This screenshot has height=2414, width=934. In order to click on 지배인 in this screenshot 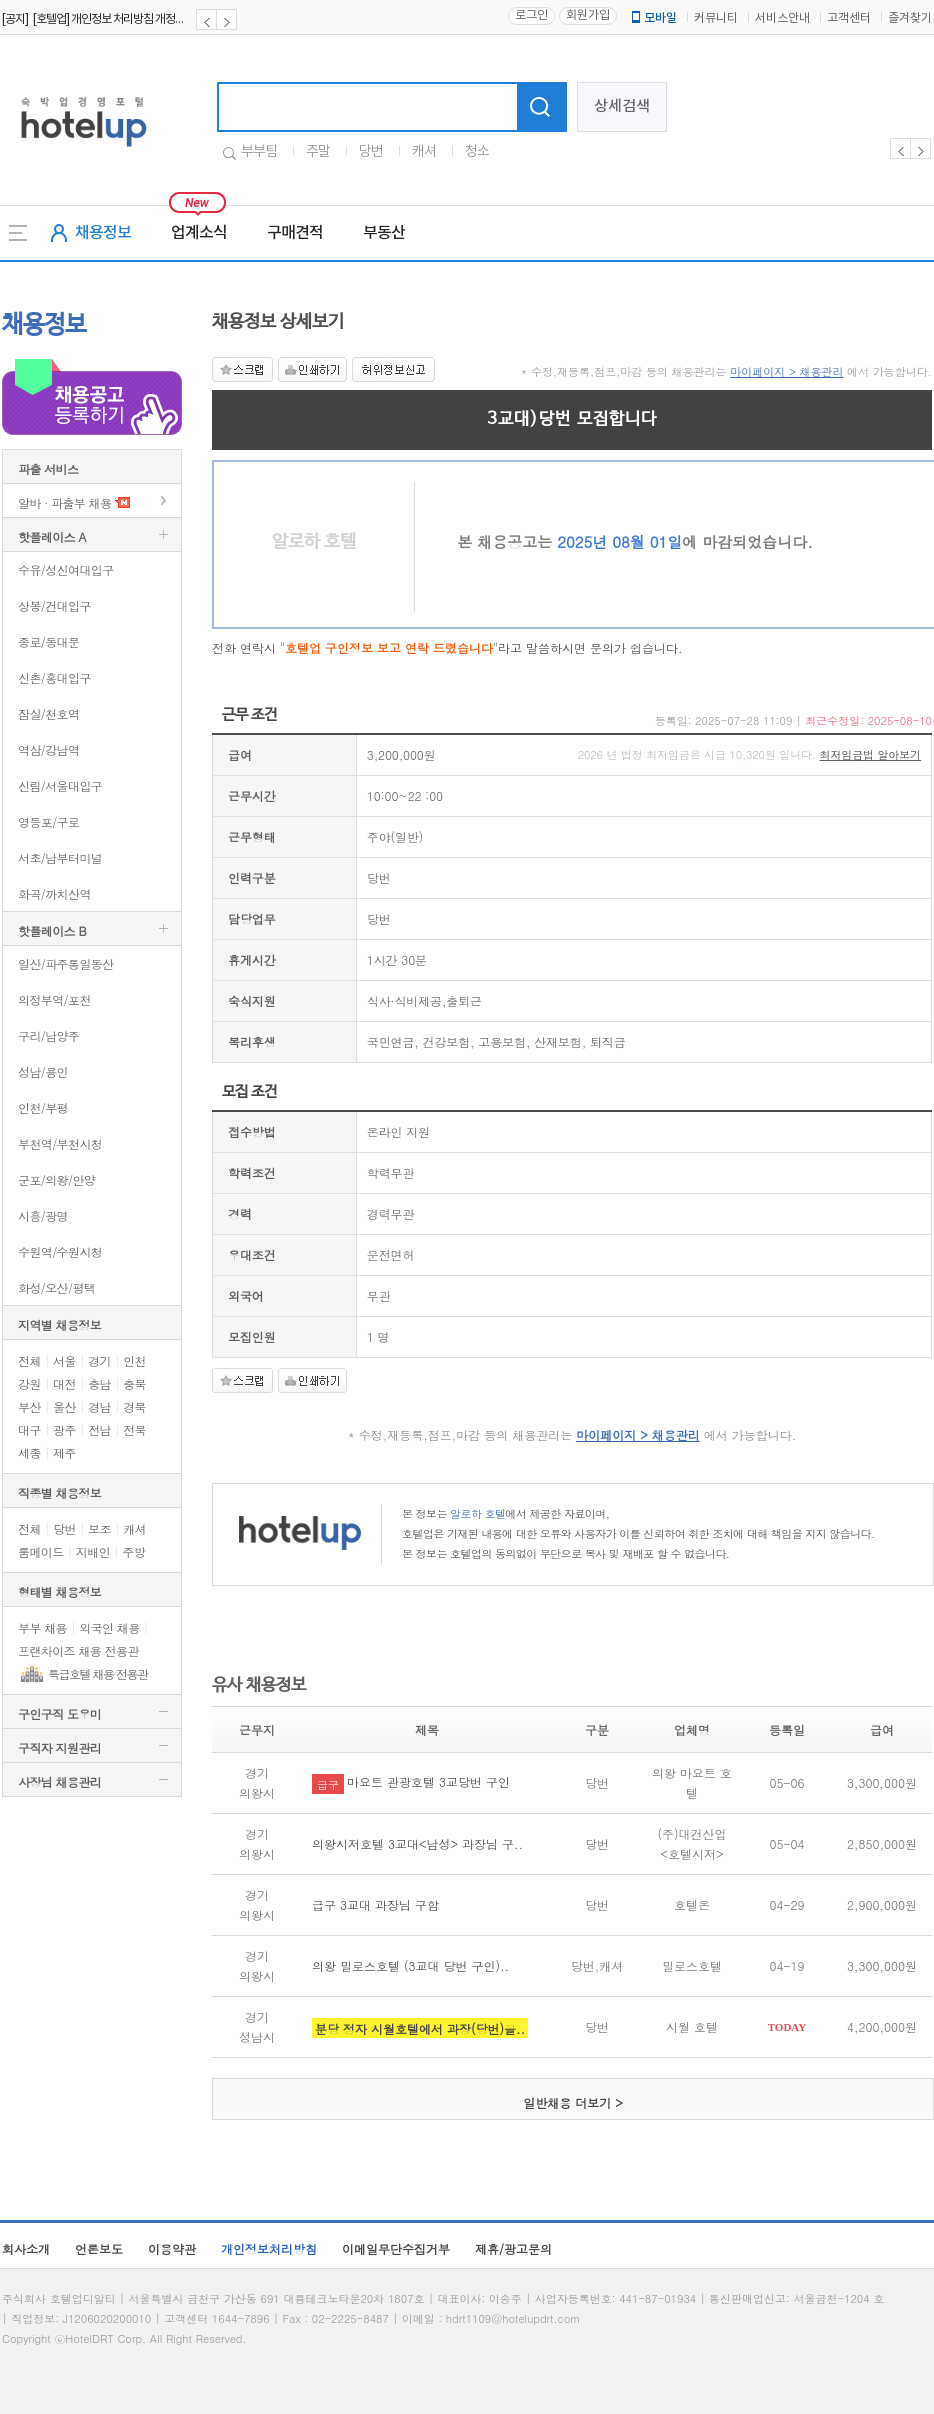, I will do `click(93, 1551)`.